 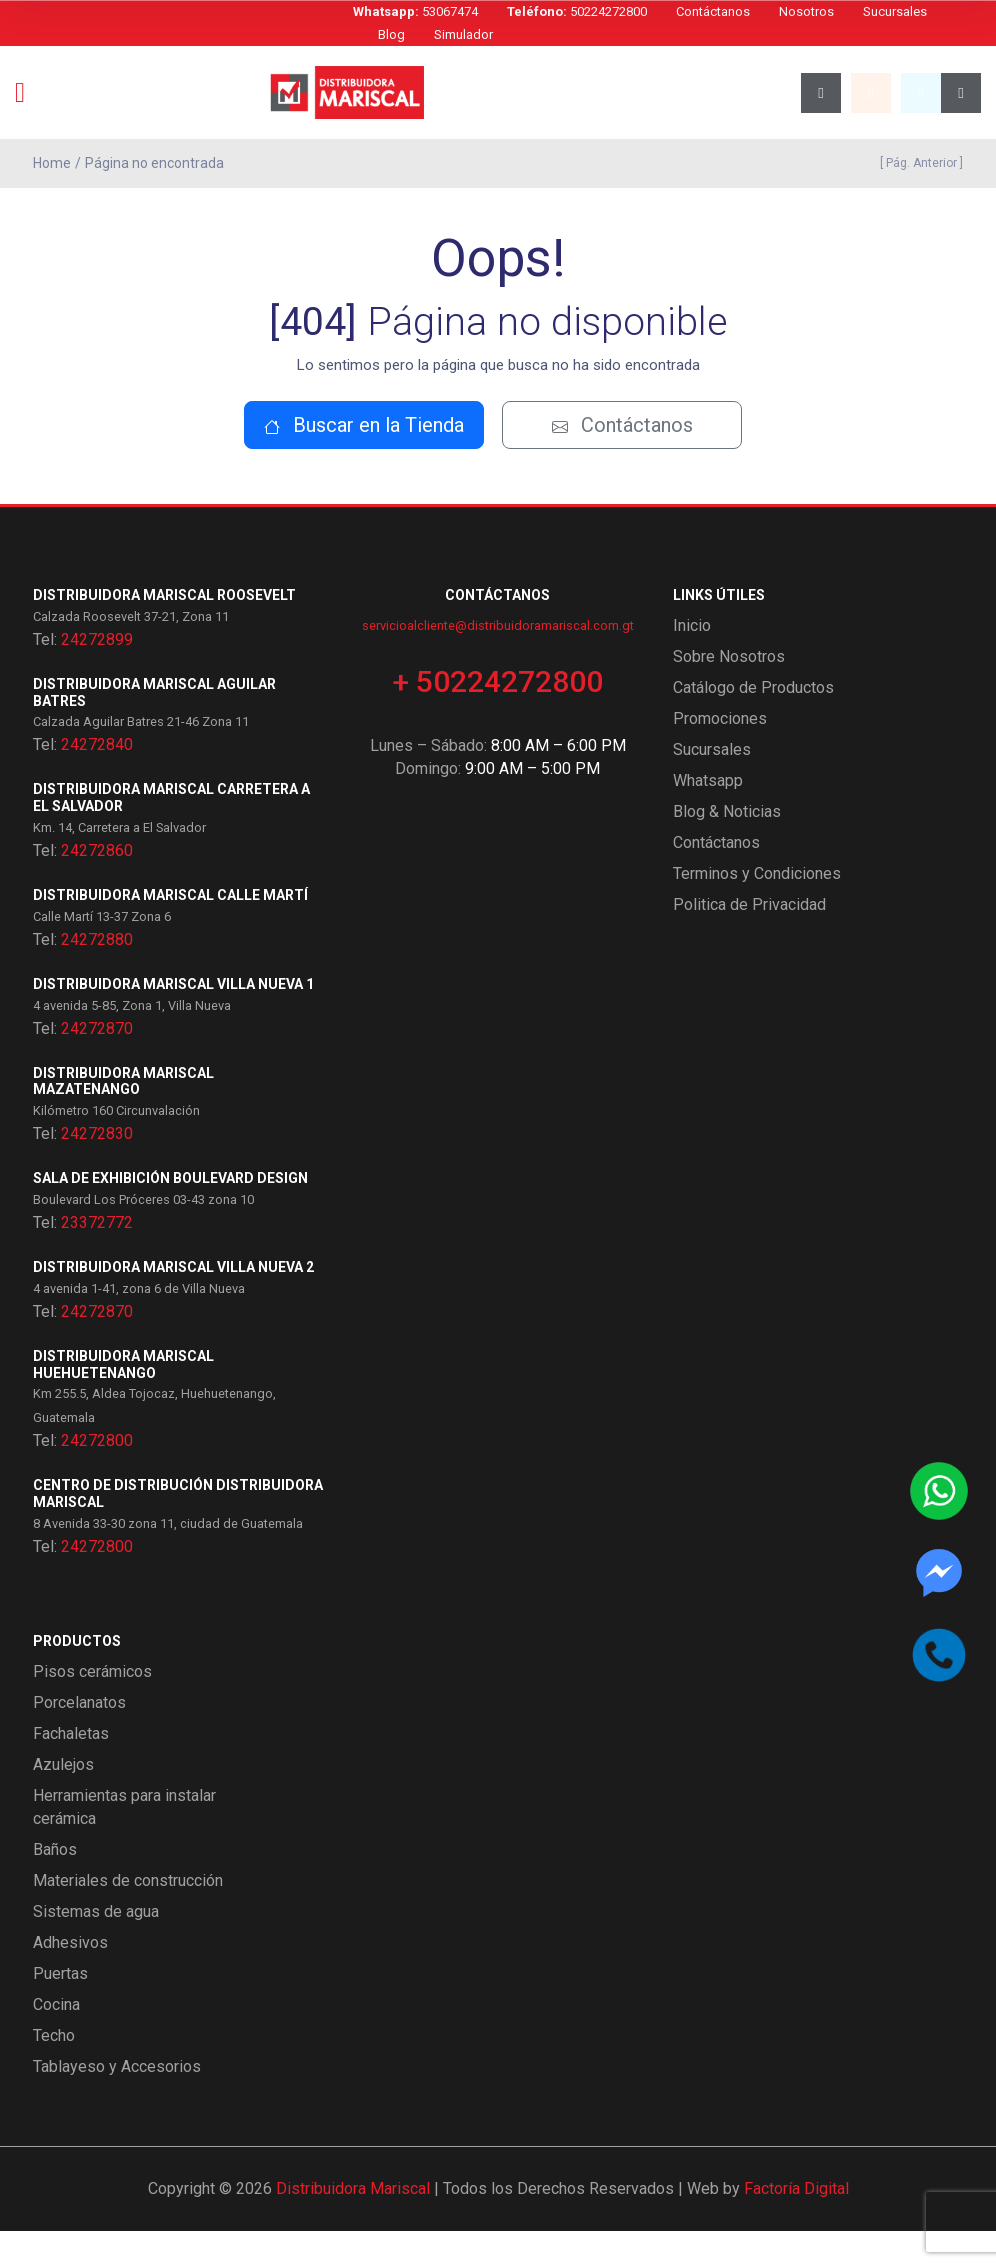 I want to click on Distribuidora Mariscal Villa Nueva 2, so click(x=173, y=1303).